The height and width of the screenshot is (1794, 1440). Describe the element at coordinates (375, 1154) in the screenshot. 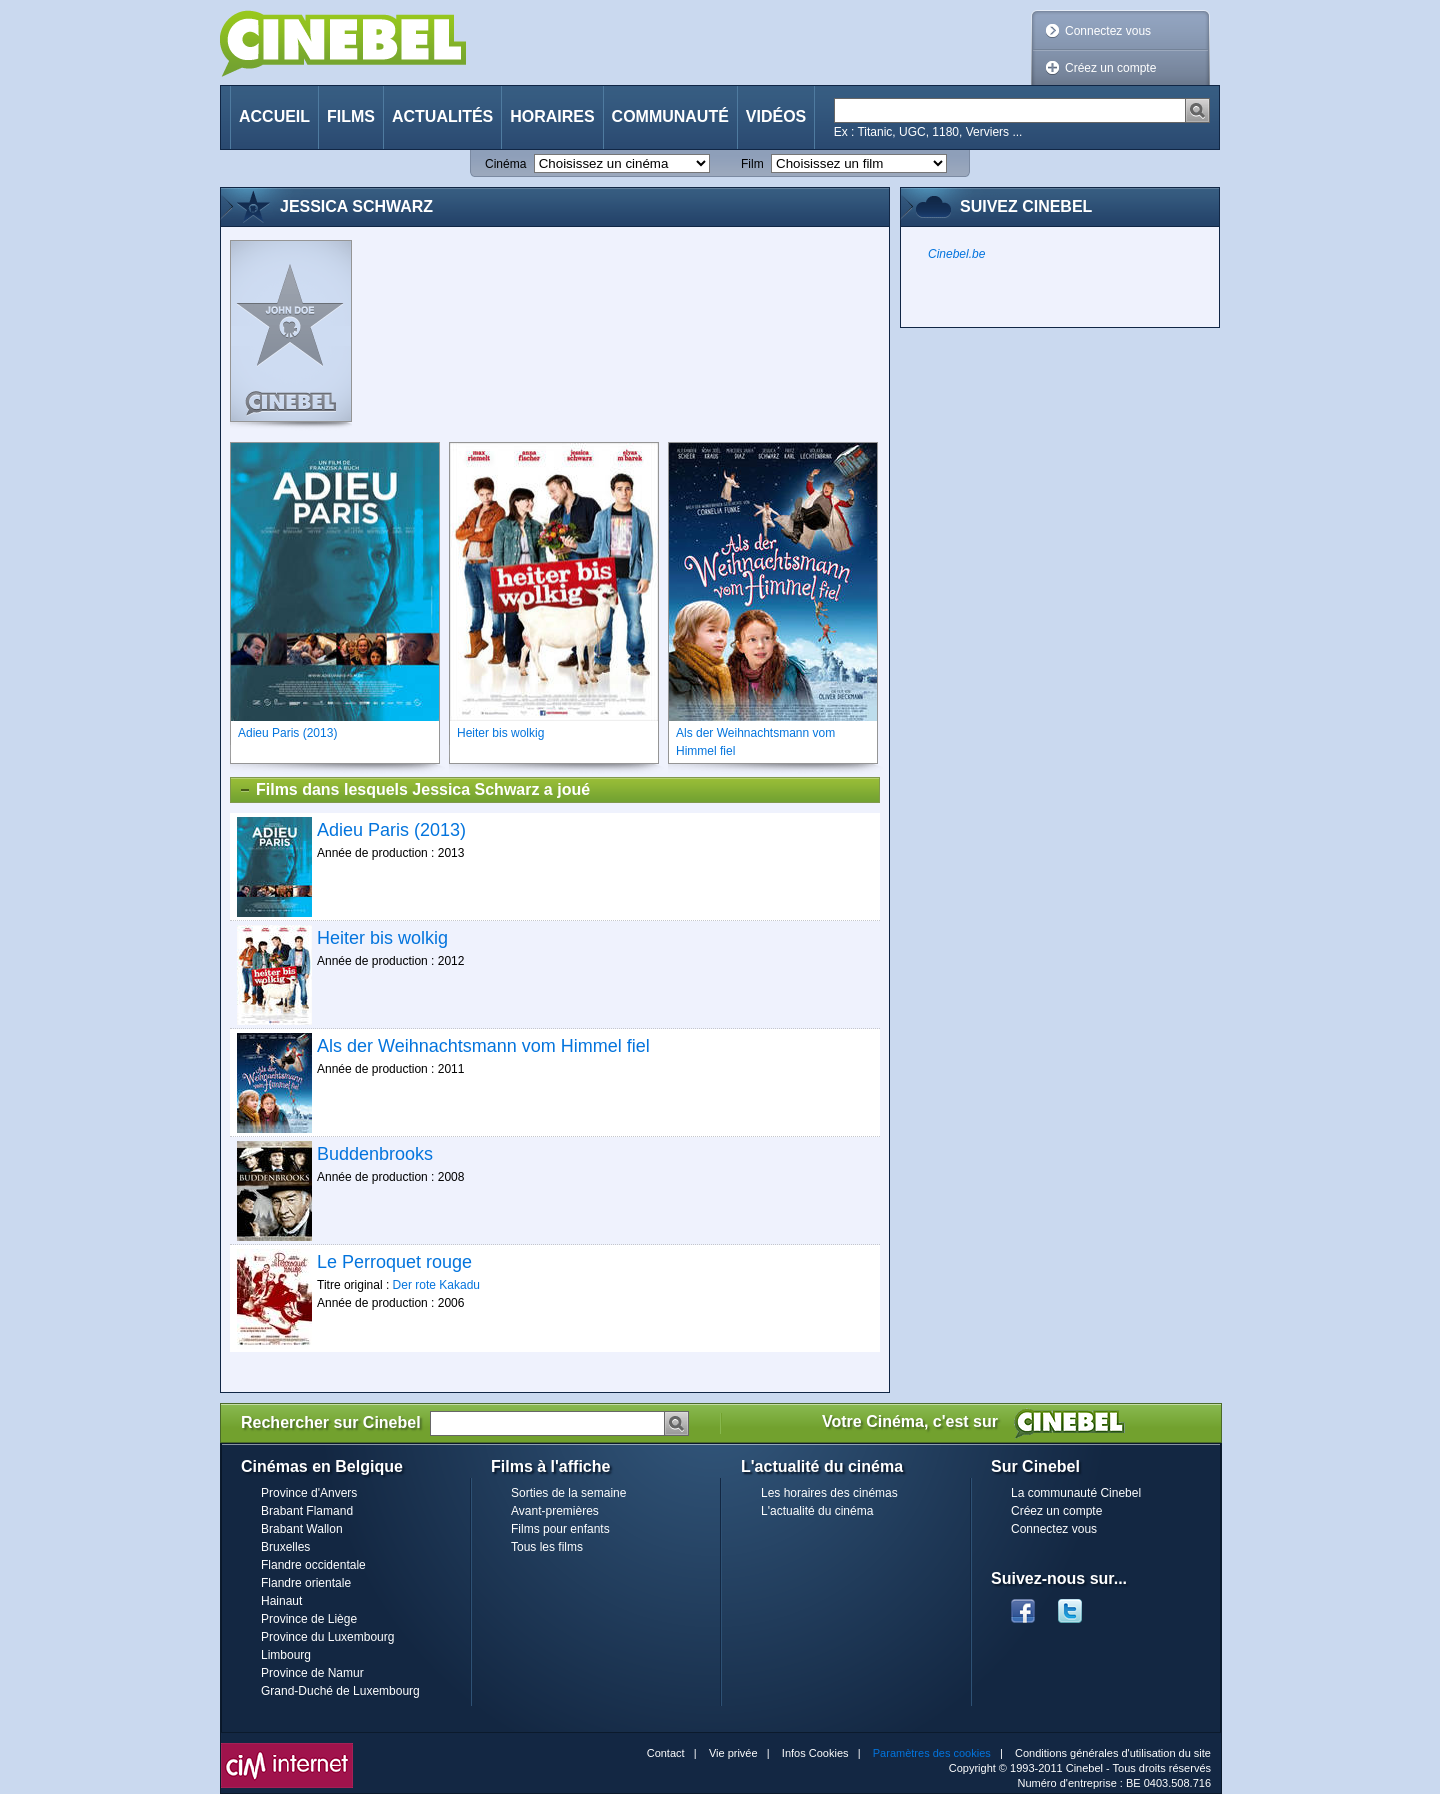

I see `Buddenbrooks` at that location.